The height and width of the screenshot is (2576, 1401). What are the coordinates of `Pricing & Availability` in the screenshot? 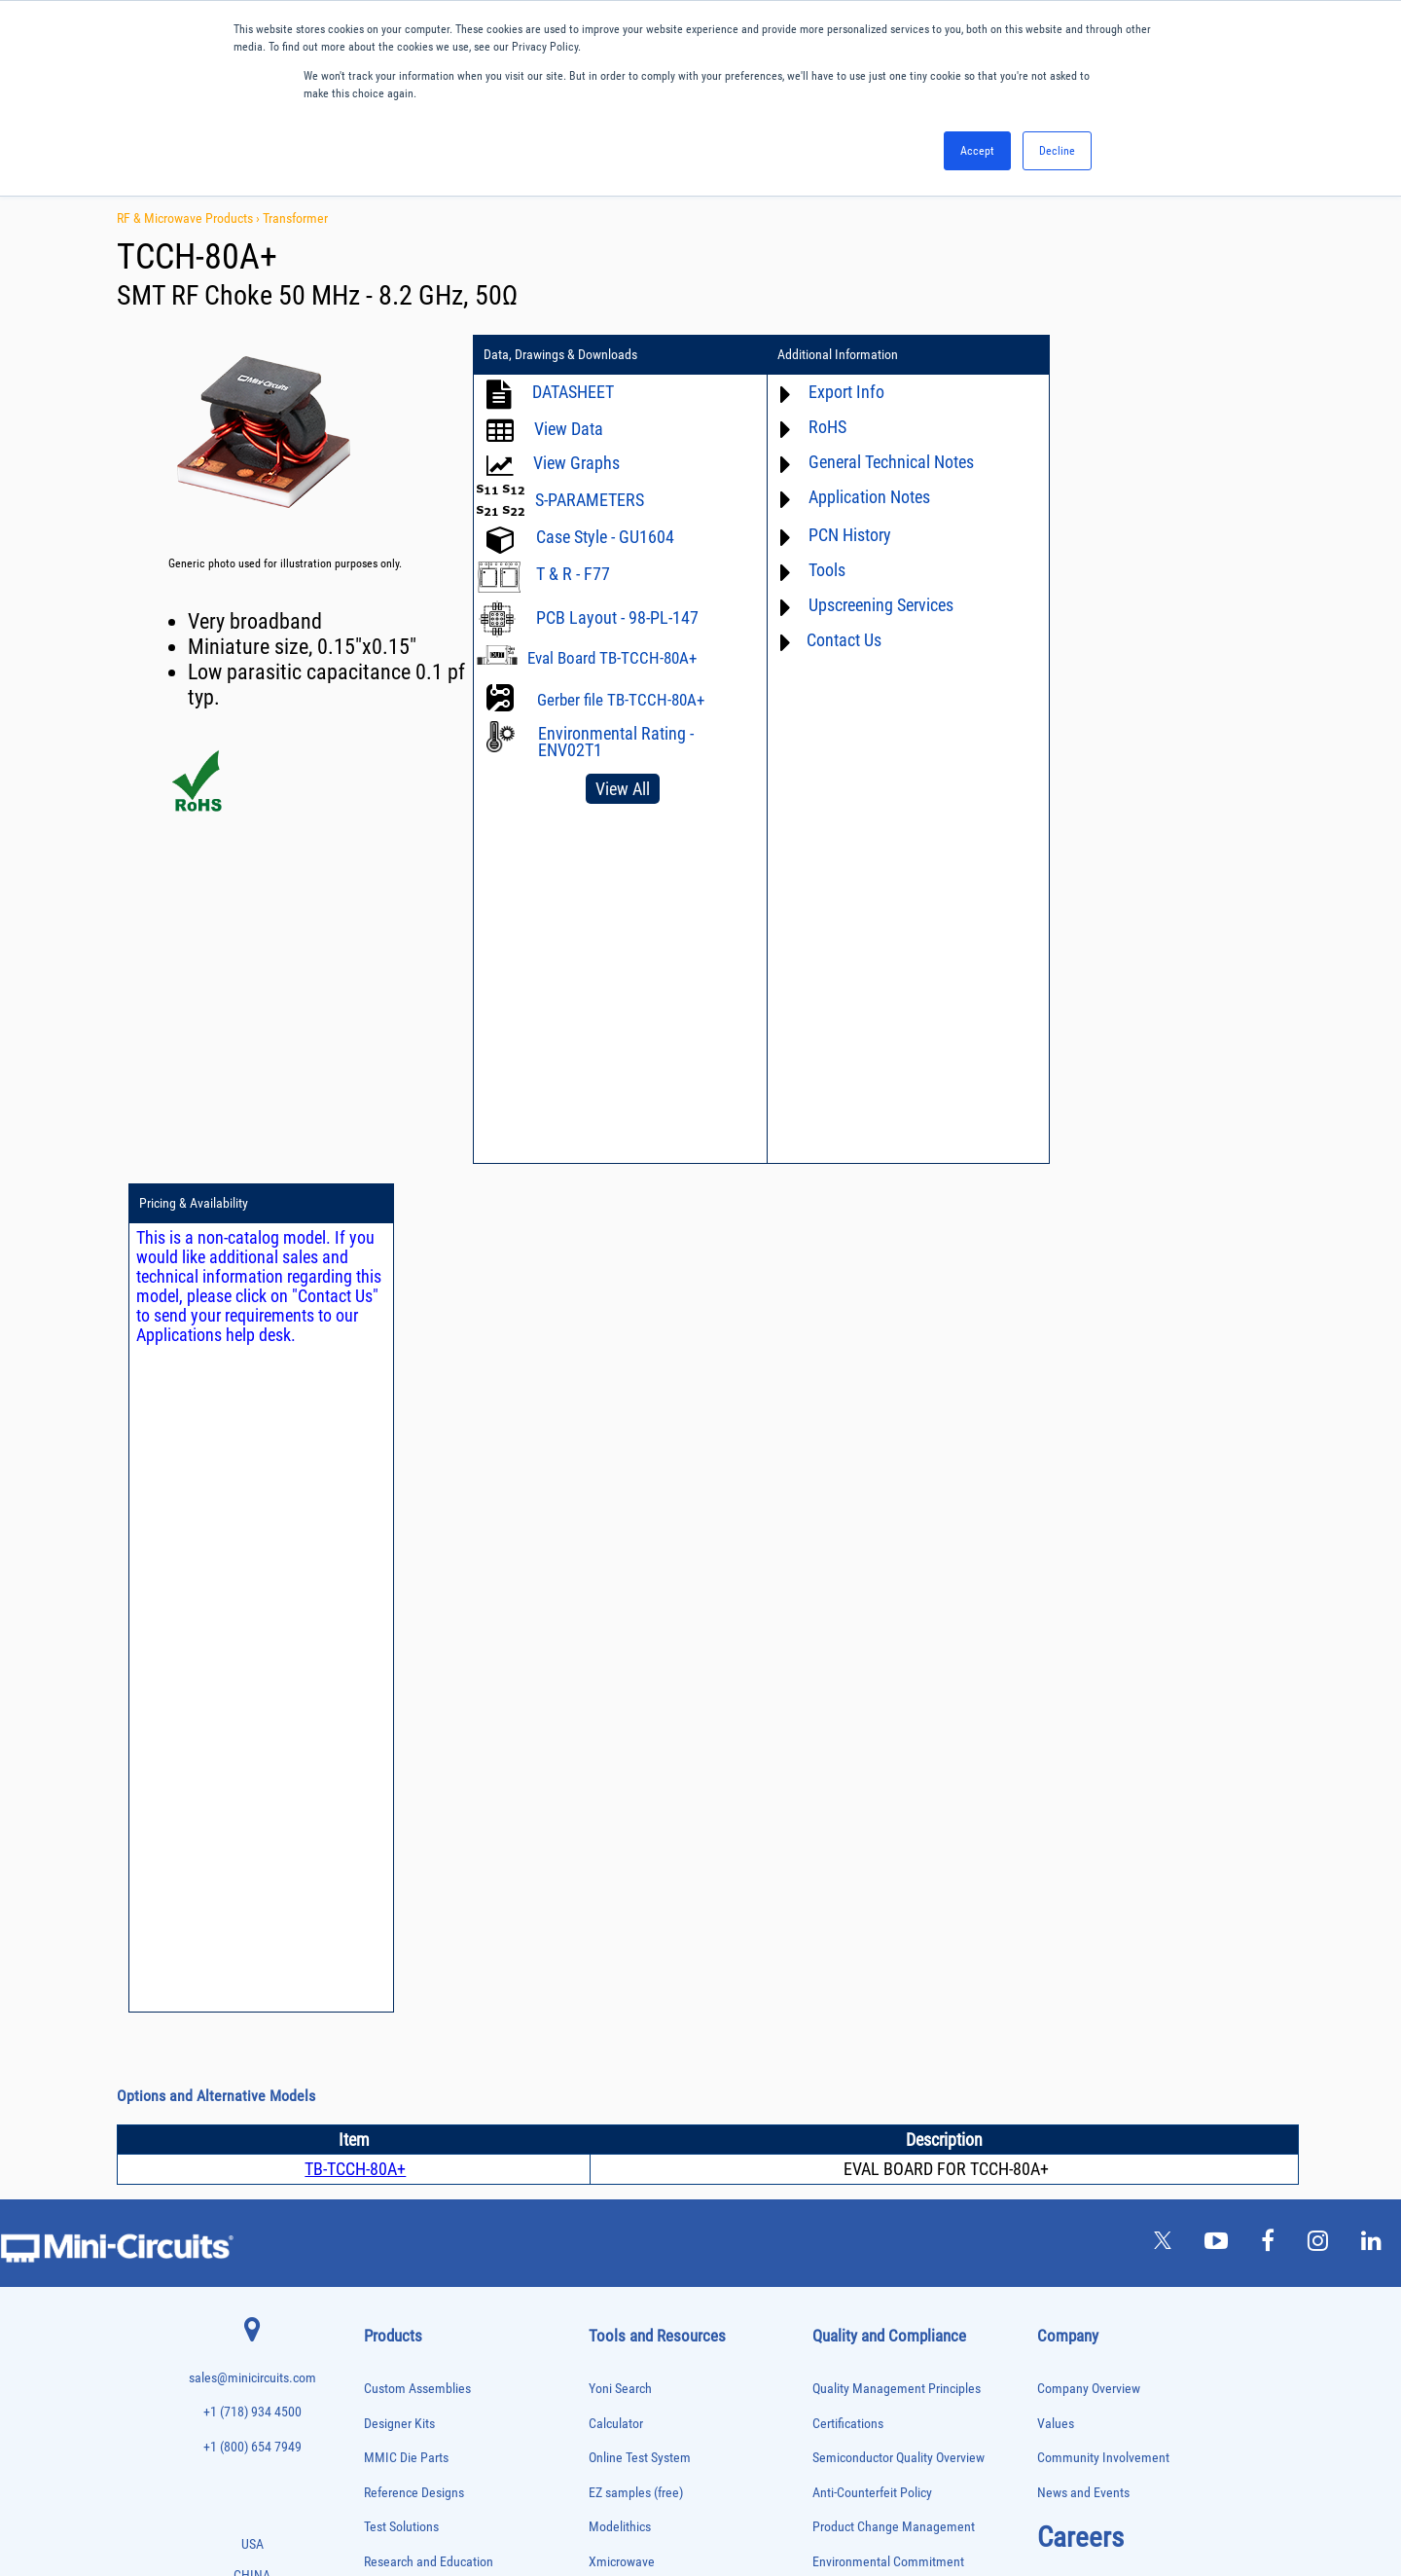 It's located at (1108, 355).